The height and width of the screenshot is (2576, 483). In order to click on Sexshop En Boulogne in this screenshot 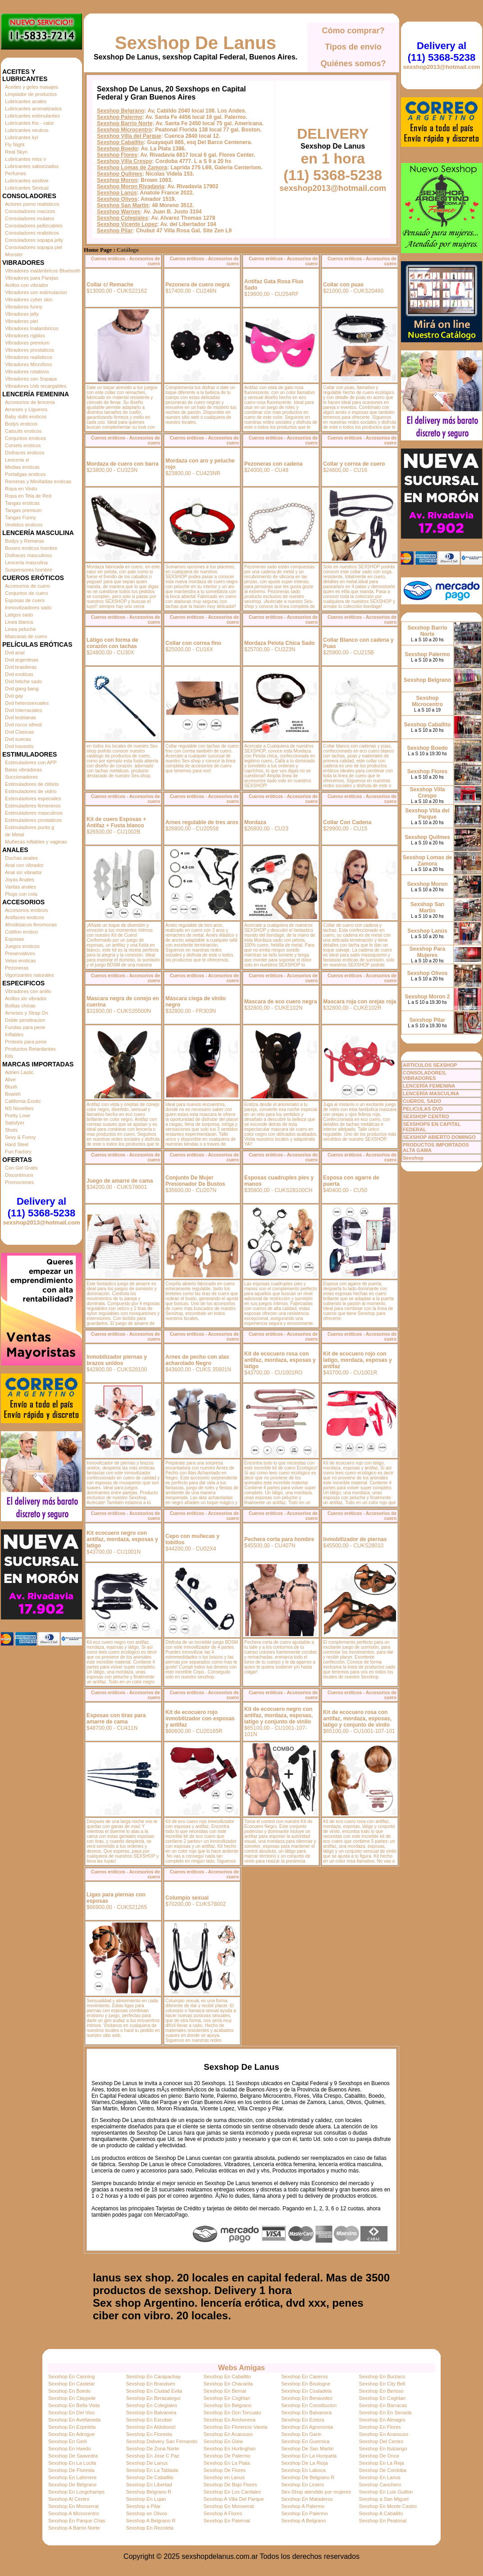, I will do `click(305, 2383)`.